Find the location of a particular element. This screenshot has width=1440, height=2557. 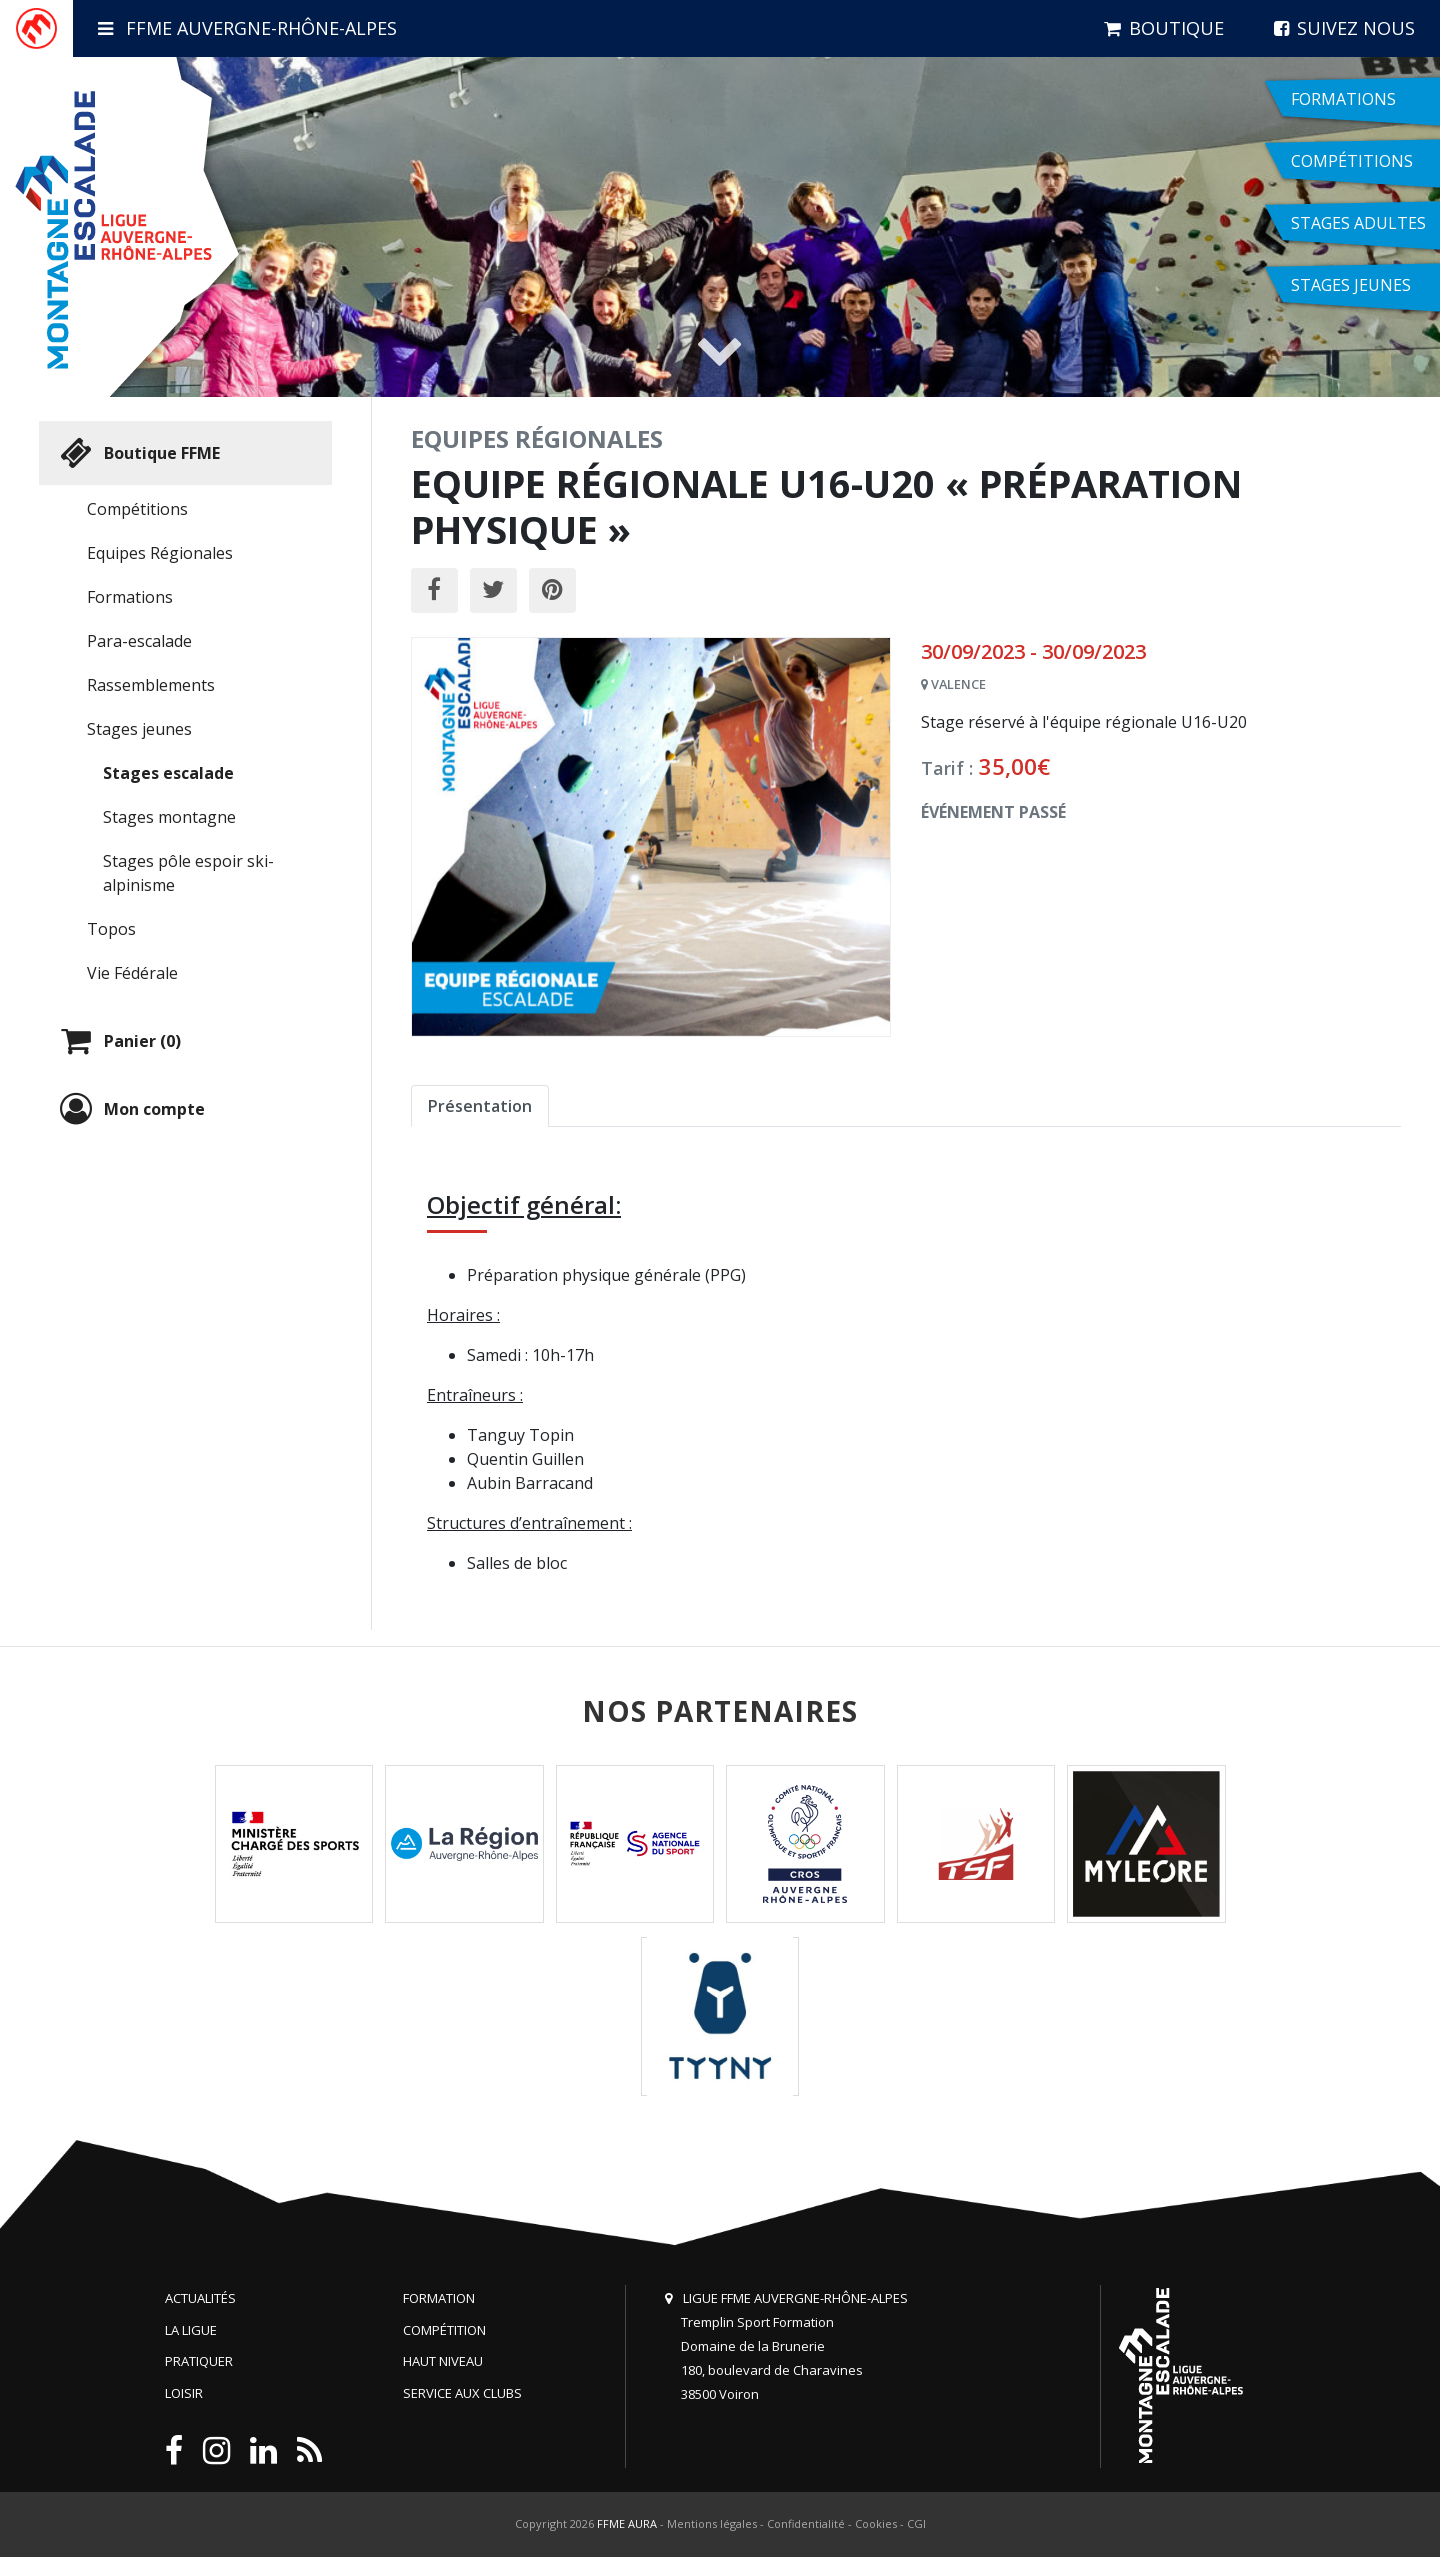

La Ligue is located at coordinates (191, 2330).